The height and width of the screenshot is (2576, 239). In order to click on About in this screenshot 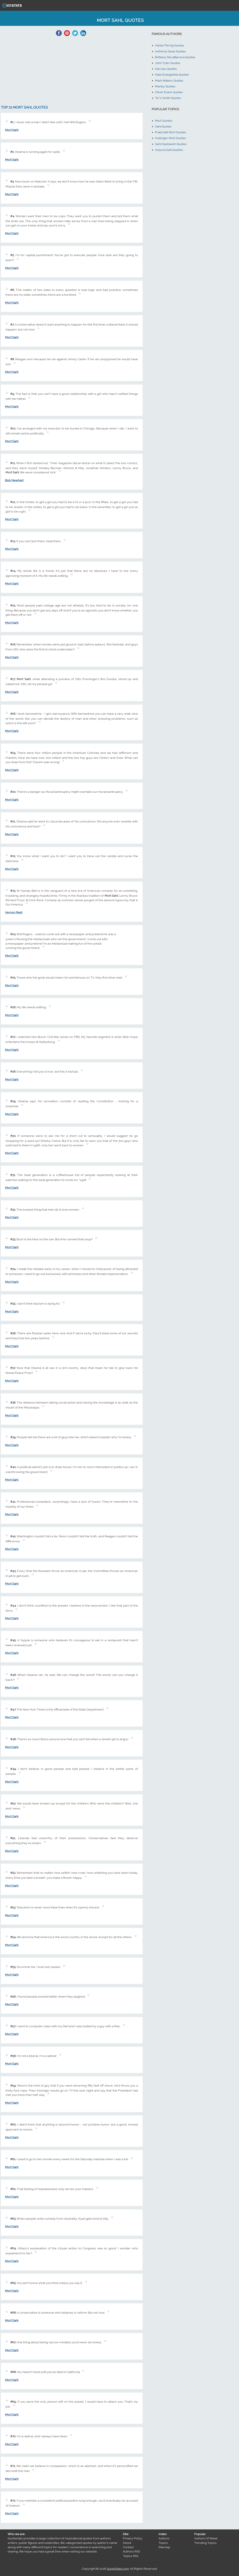, I will do `click(127, 2543)`.